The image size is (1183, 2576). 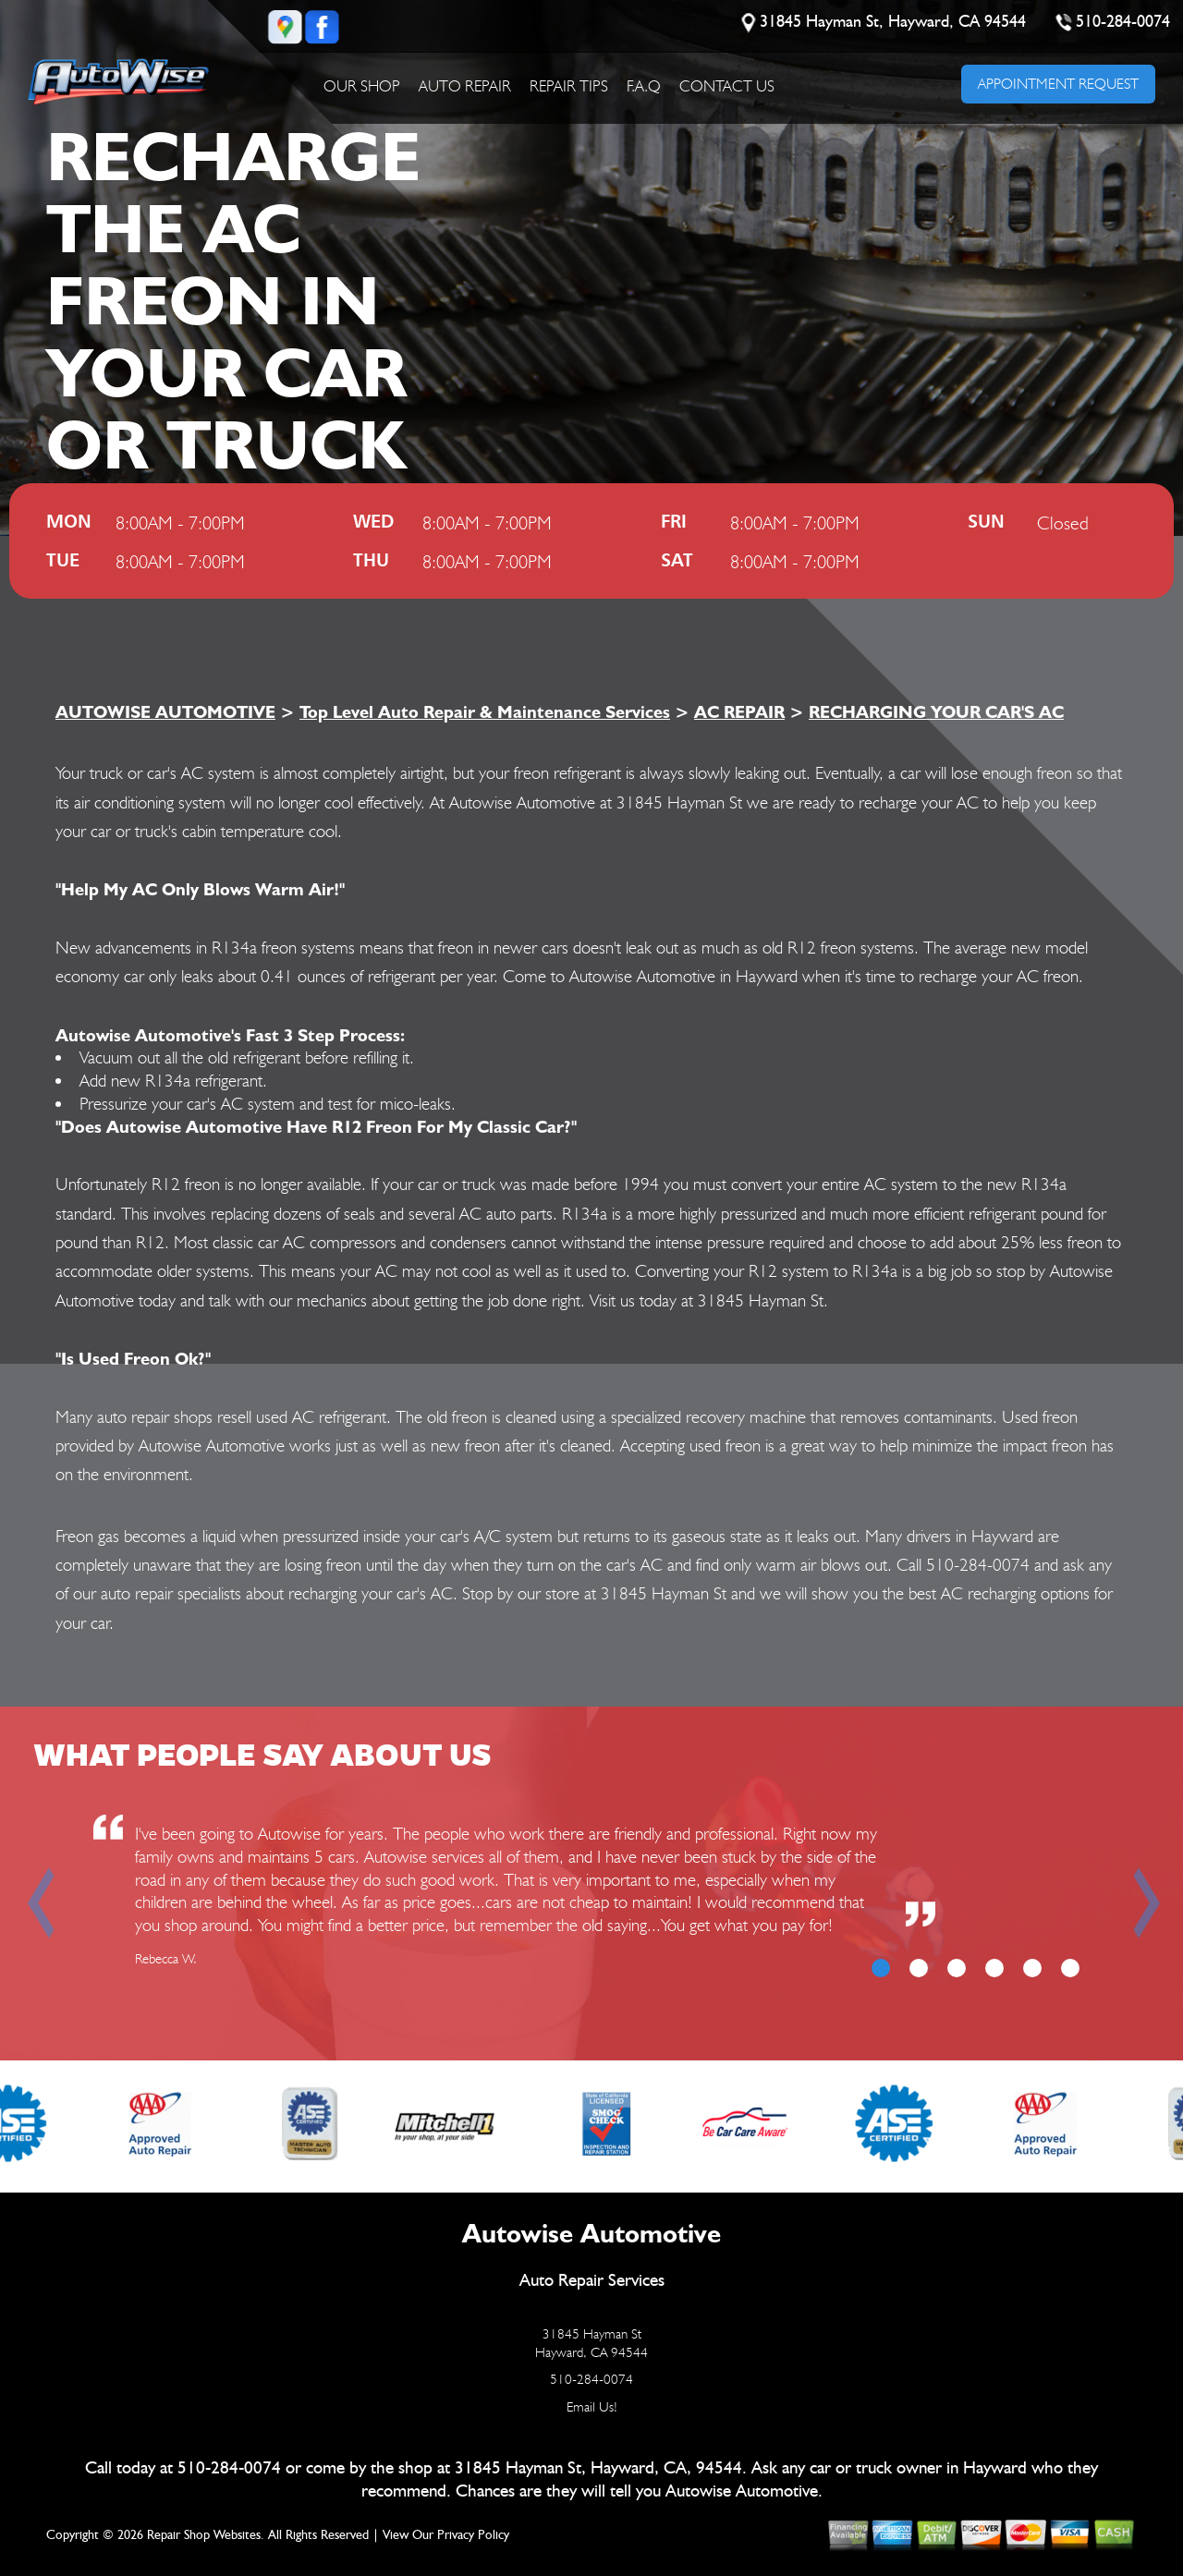 I want to click on Auto Repair Services, so click(x=592, y=2281).